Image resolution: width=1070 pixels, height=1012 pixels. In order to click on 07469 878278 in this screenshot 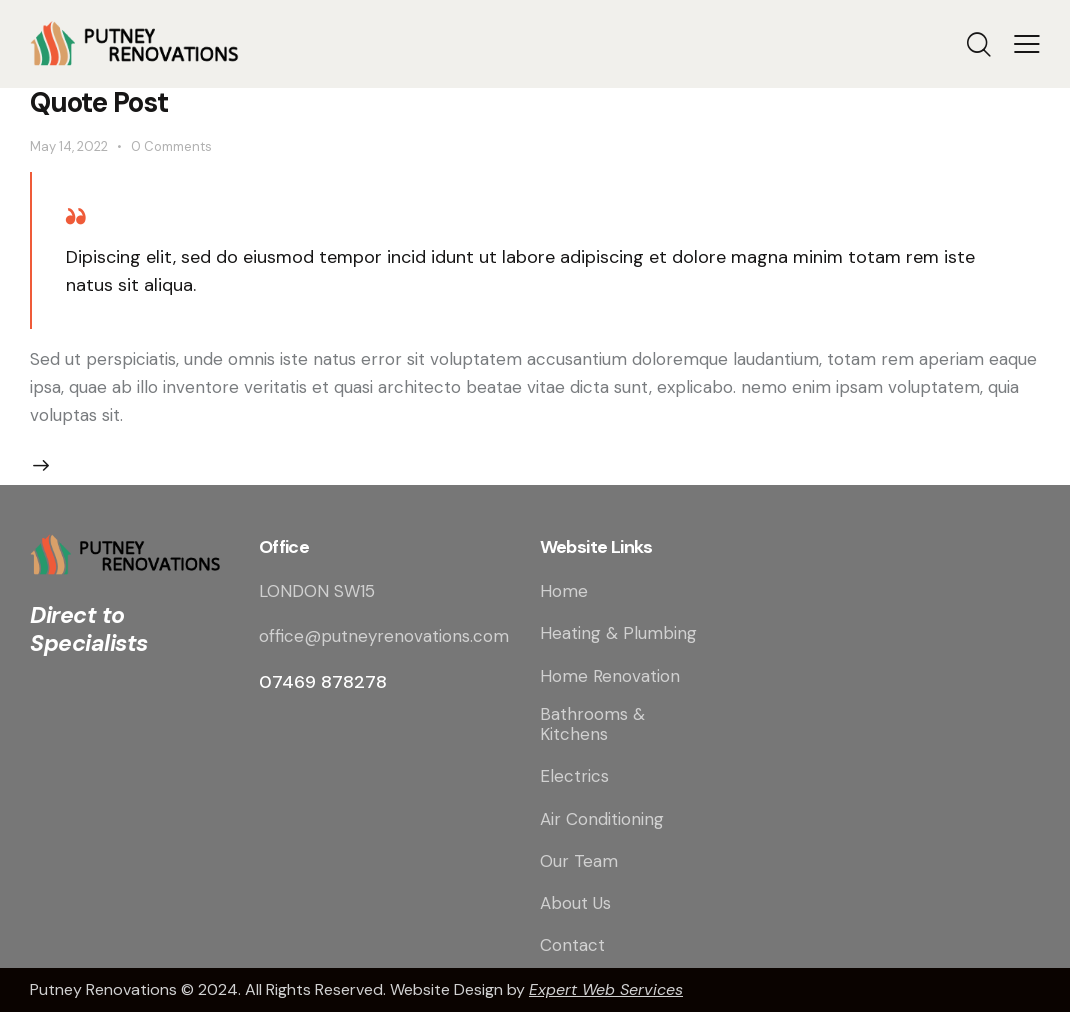, I will do `click(323, 682)`.